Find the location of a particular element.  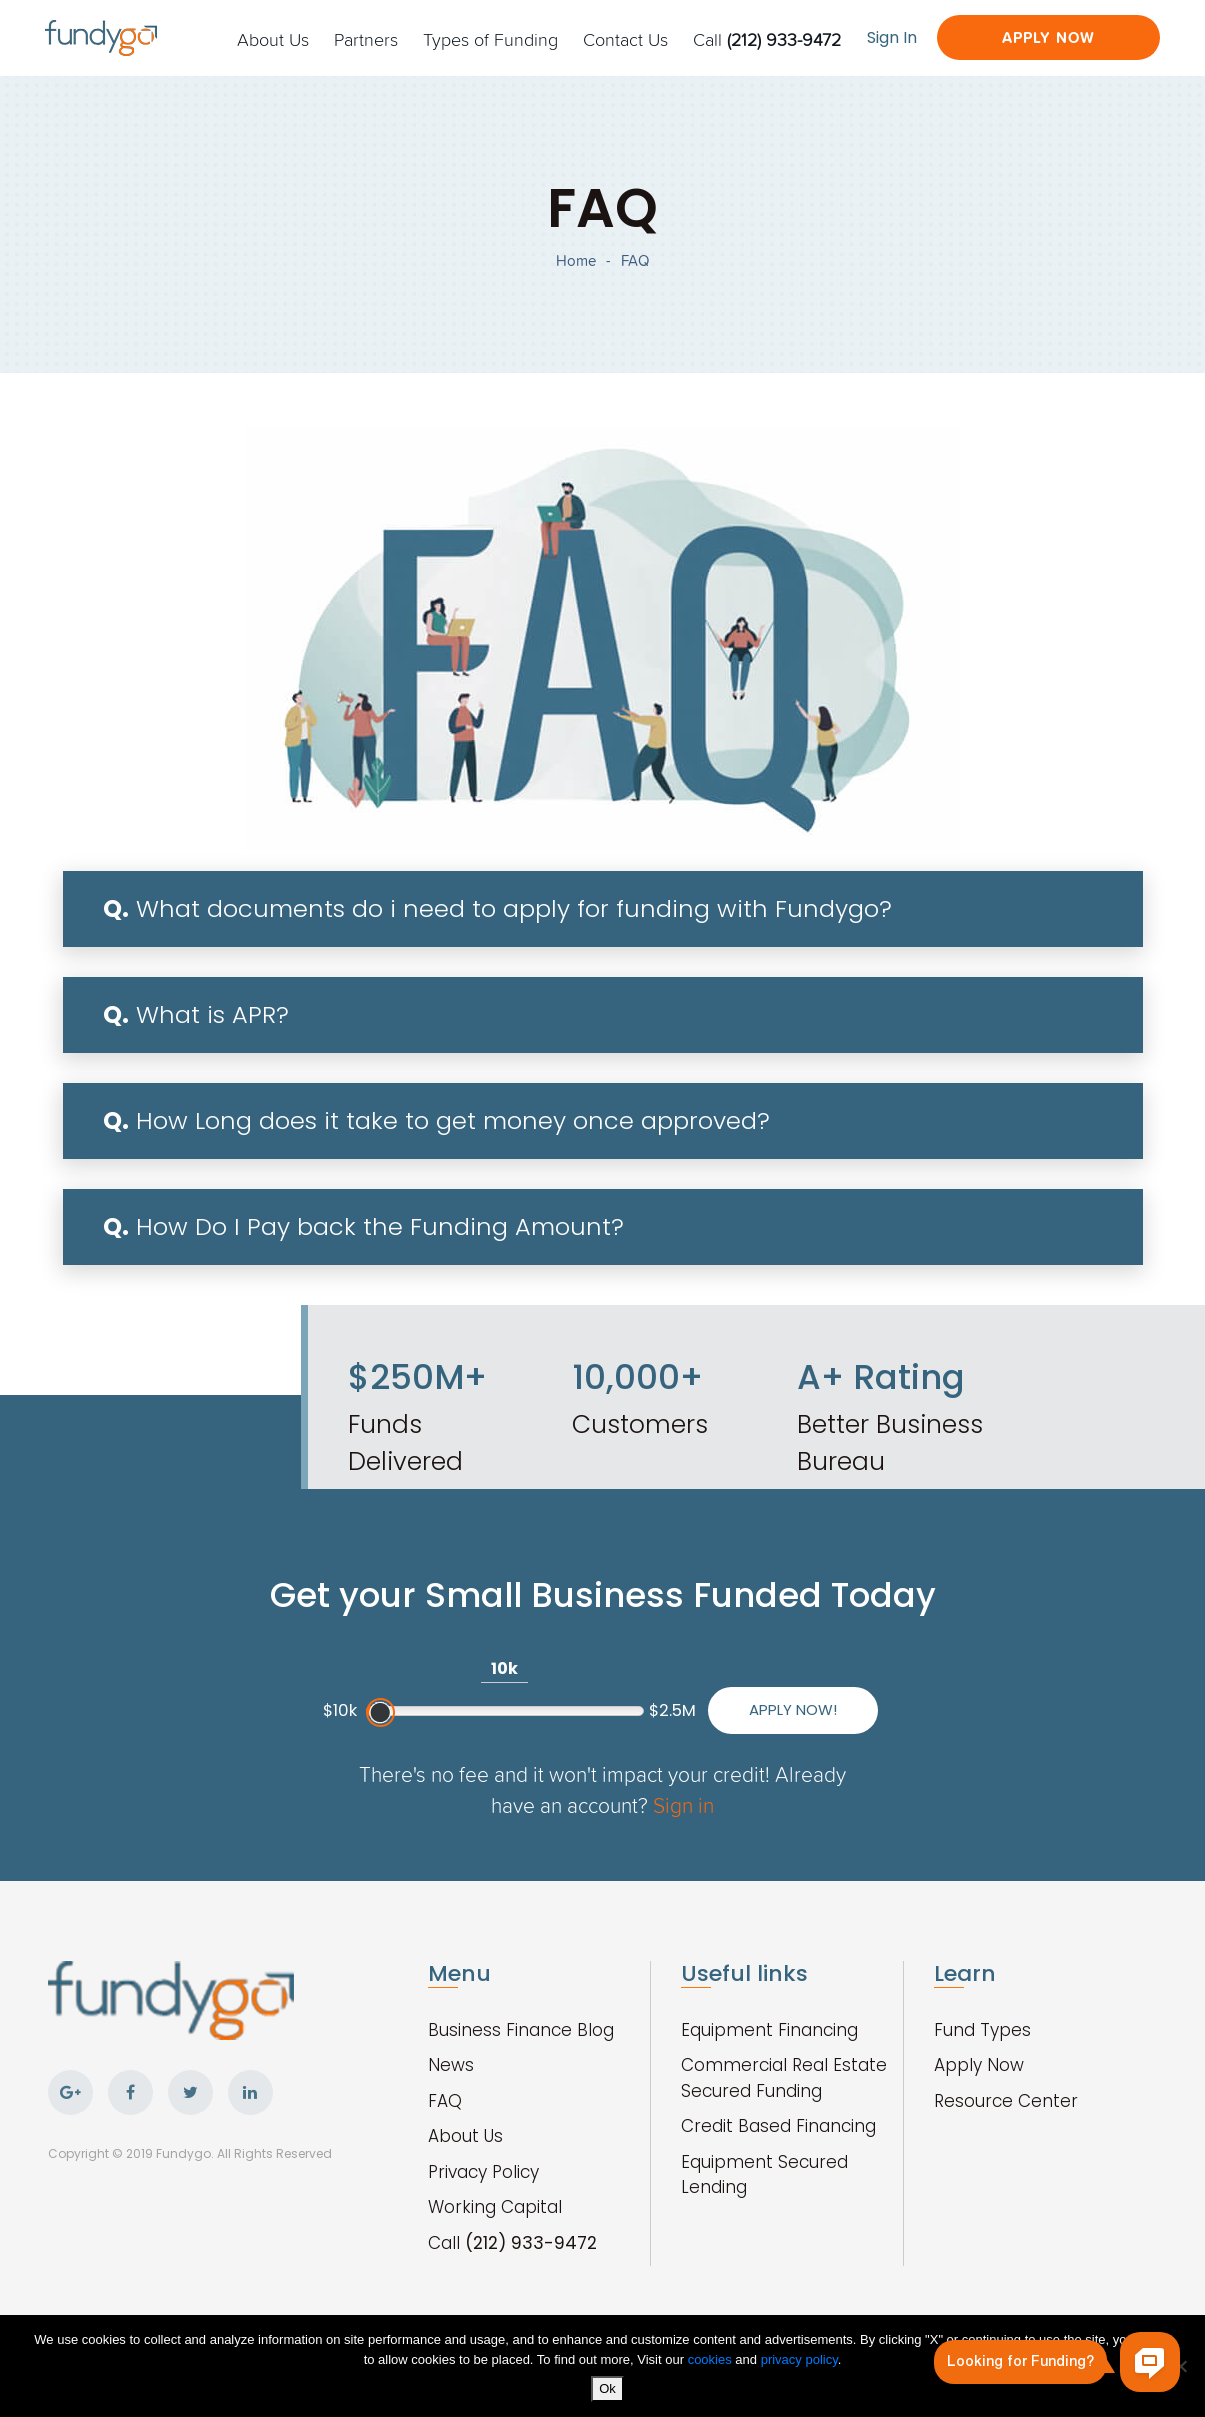

Apply Now! is located at coordinates (793, 1709).